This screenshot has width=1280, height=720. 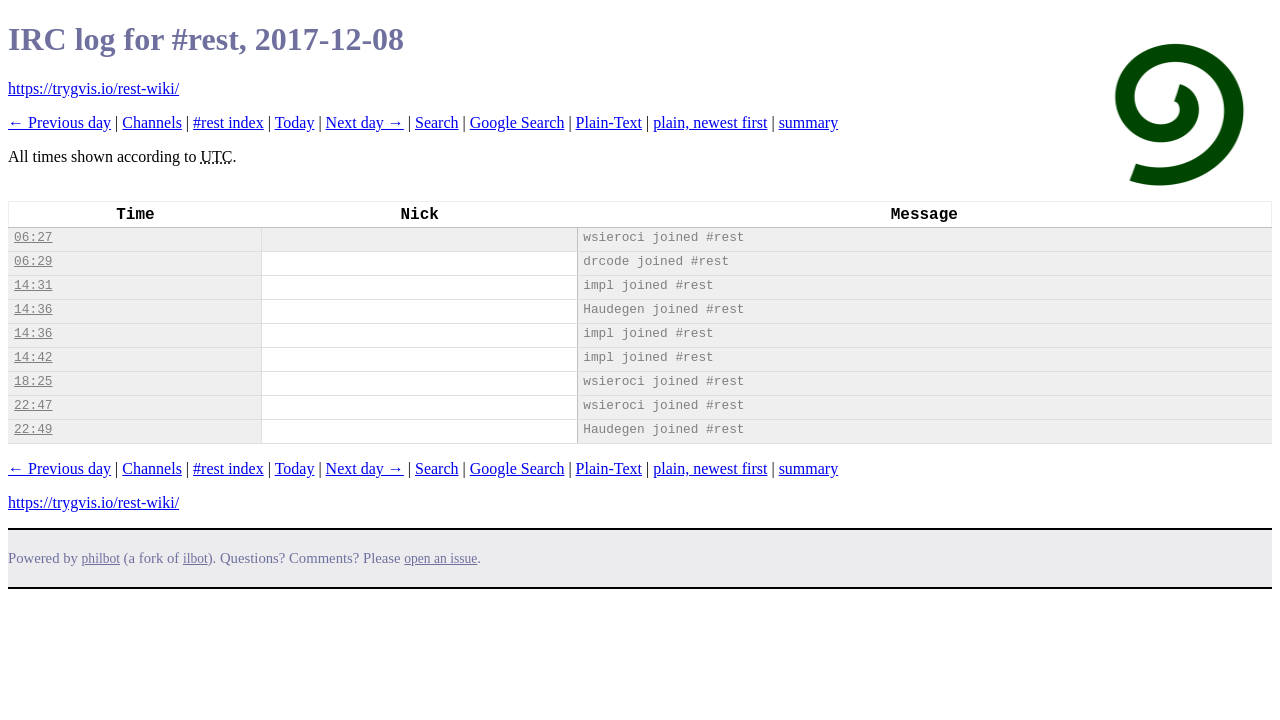 What do you see at coordinates (228, 122) in the screenshot?
I see `#rest index` at bounding box center [228, 122].